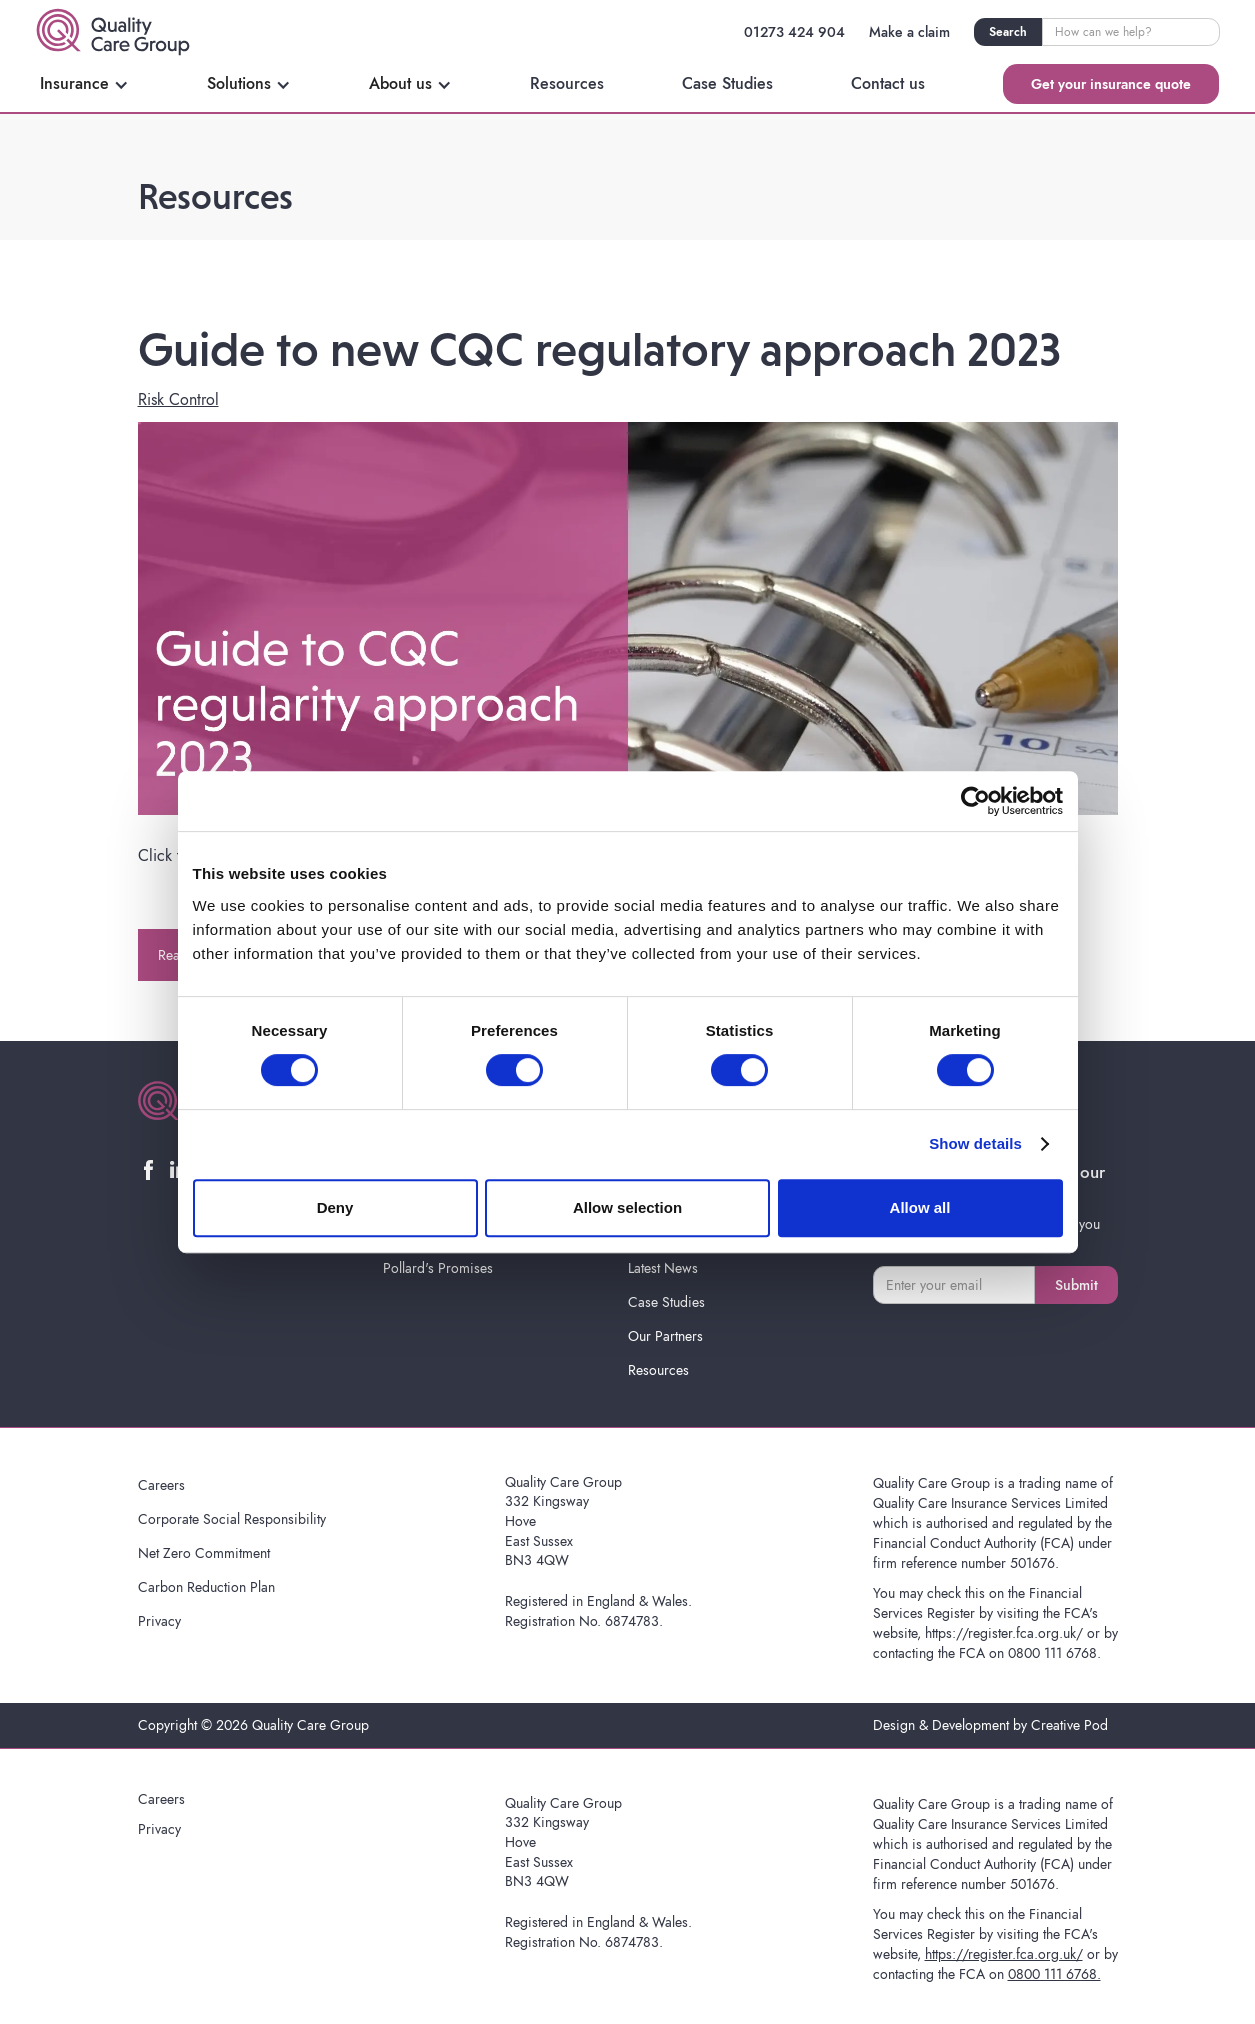  What do you see at coordinates (1111, 84) in the screenshot?
I see `Get your insurance quote` at bounding box center [1111, 84].